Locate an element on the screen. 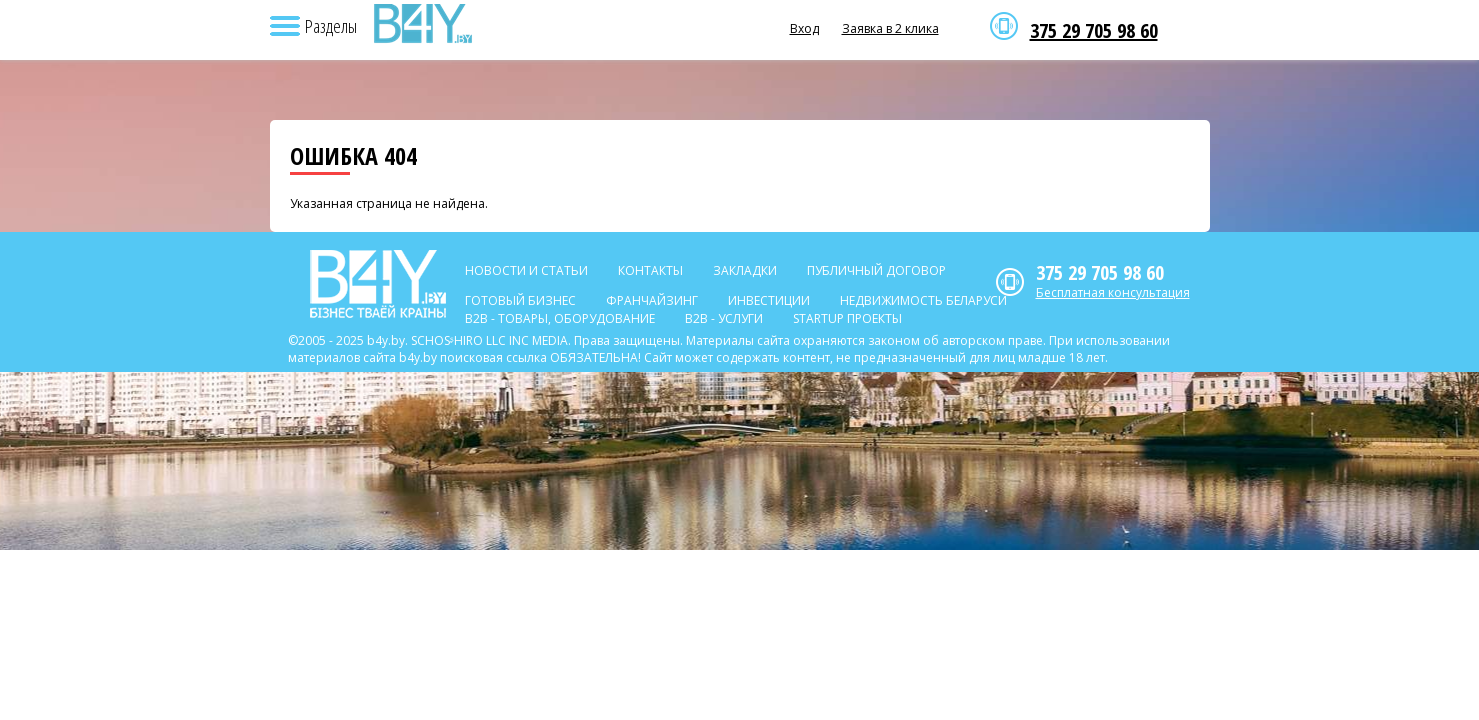  Публичный договор is located at coordinates (876, 270).